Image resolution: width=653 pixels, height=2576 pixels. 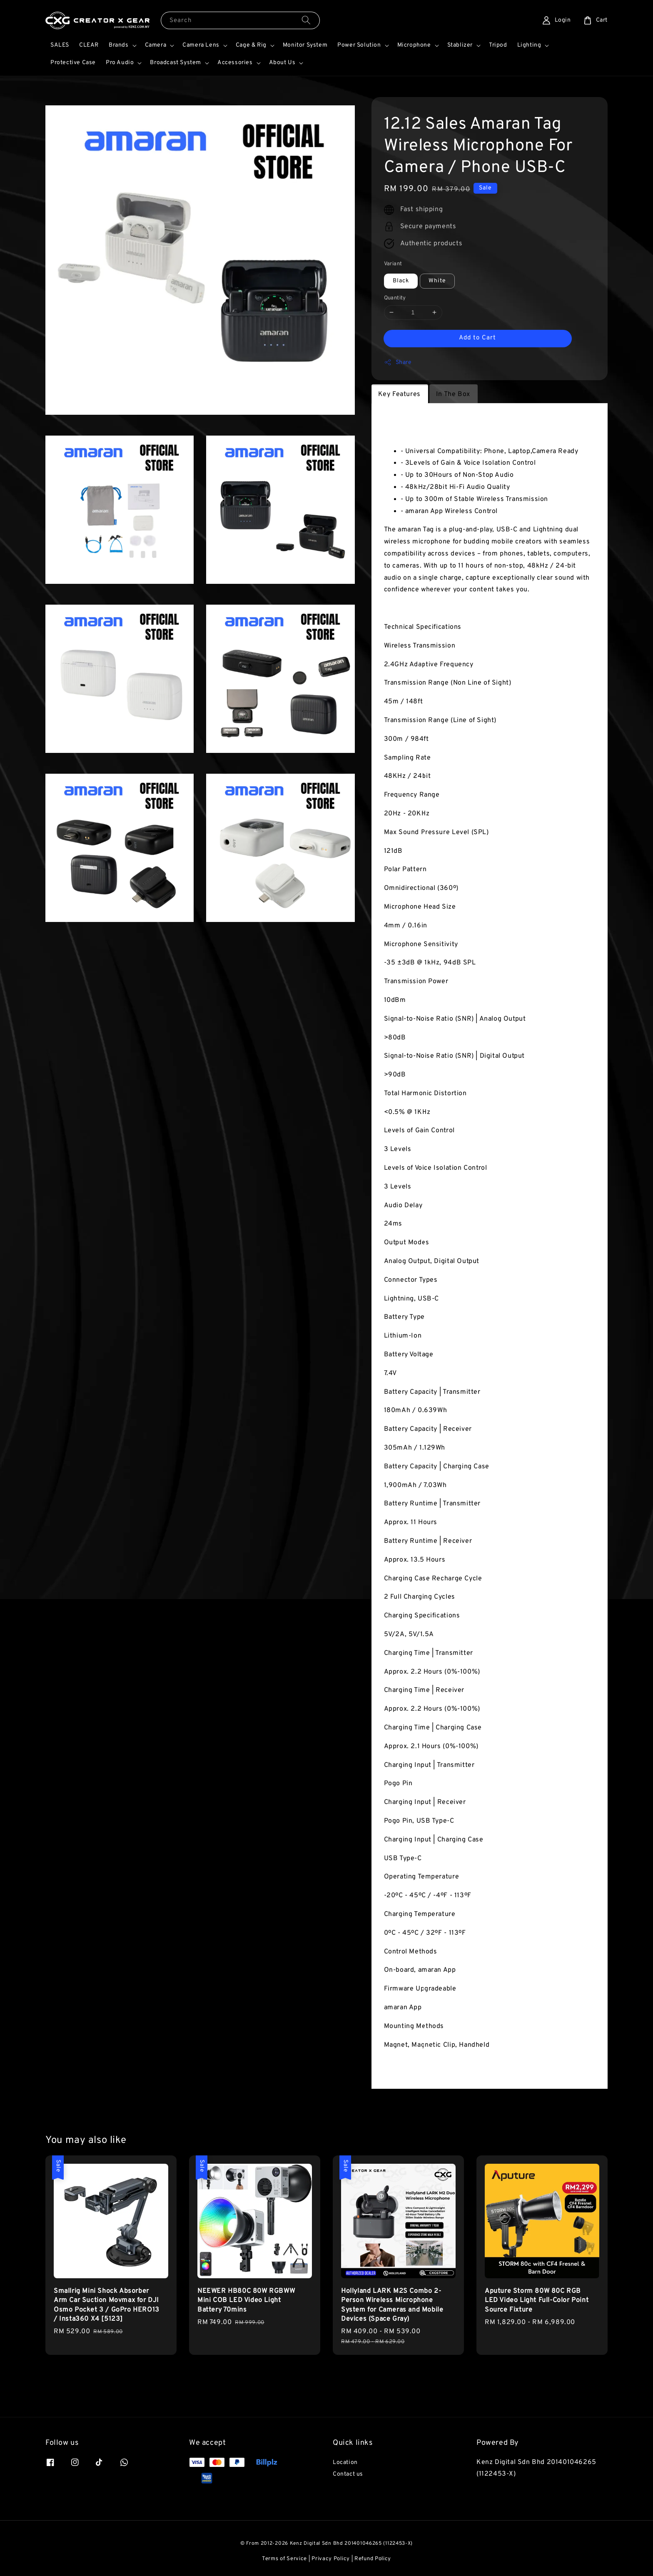 What do you see at coordinates (498, 45) in the screenshot?
I see `Tripod` at bounding box center [498, 45].